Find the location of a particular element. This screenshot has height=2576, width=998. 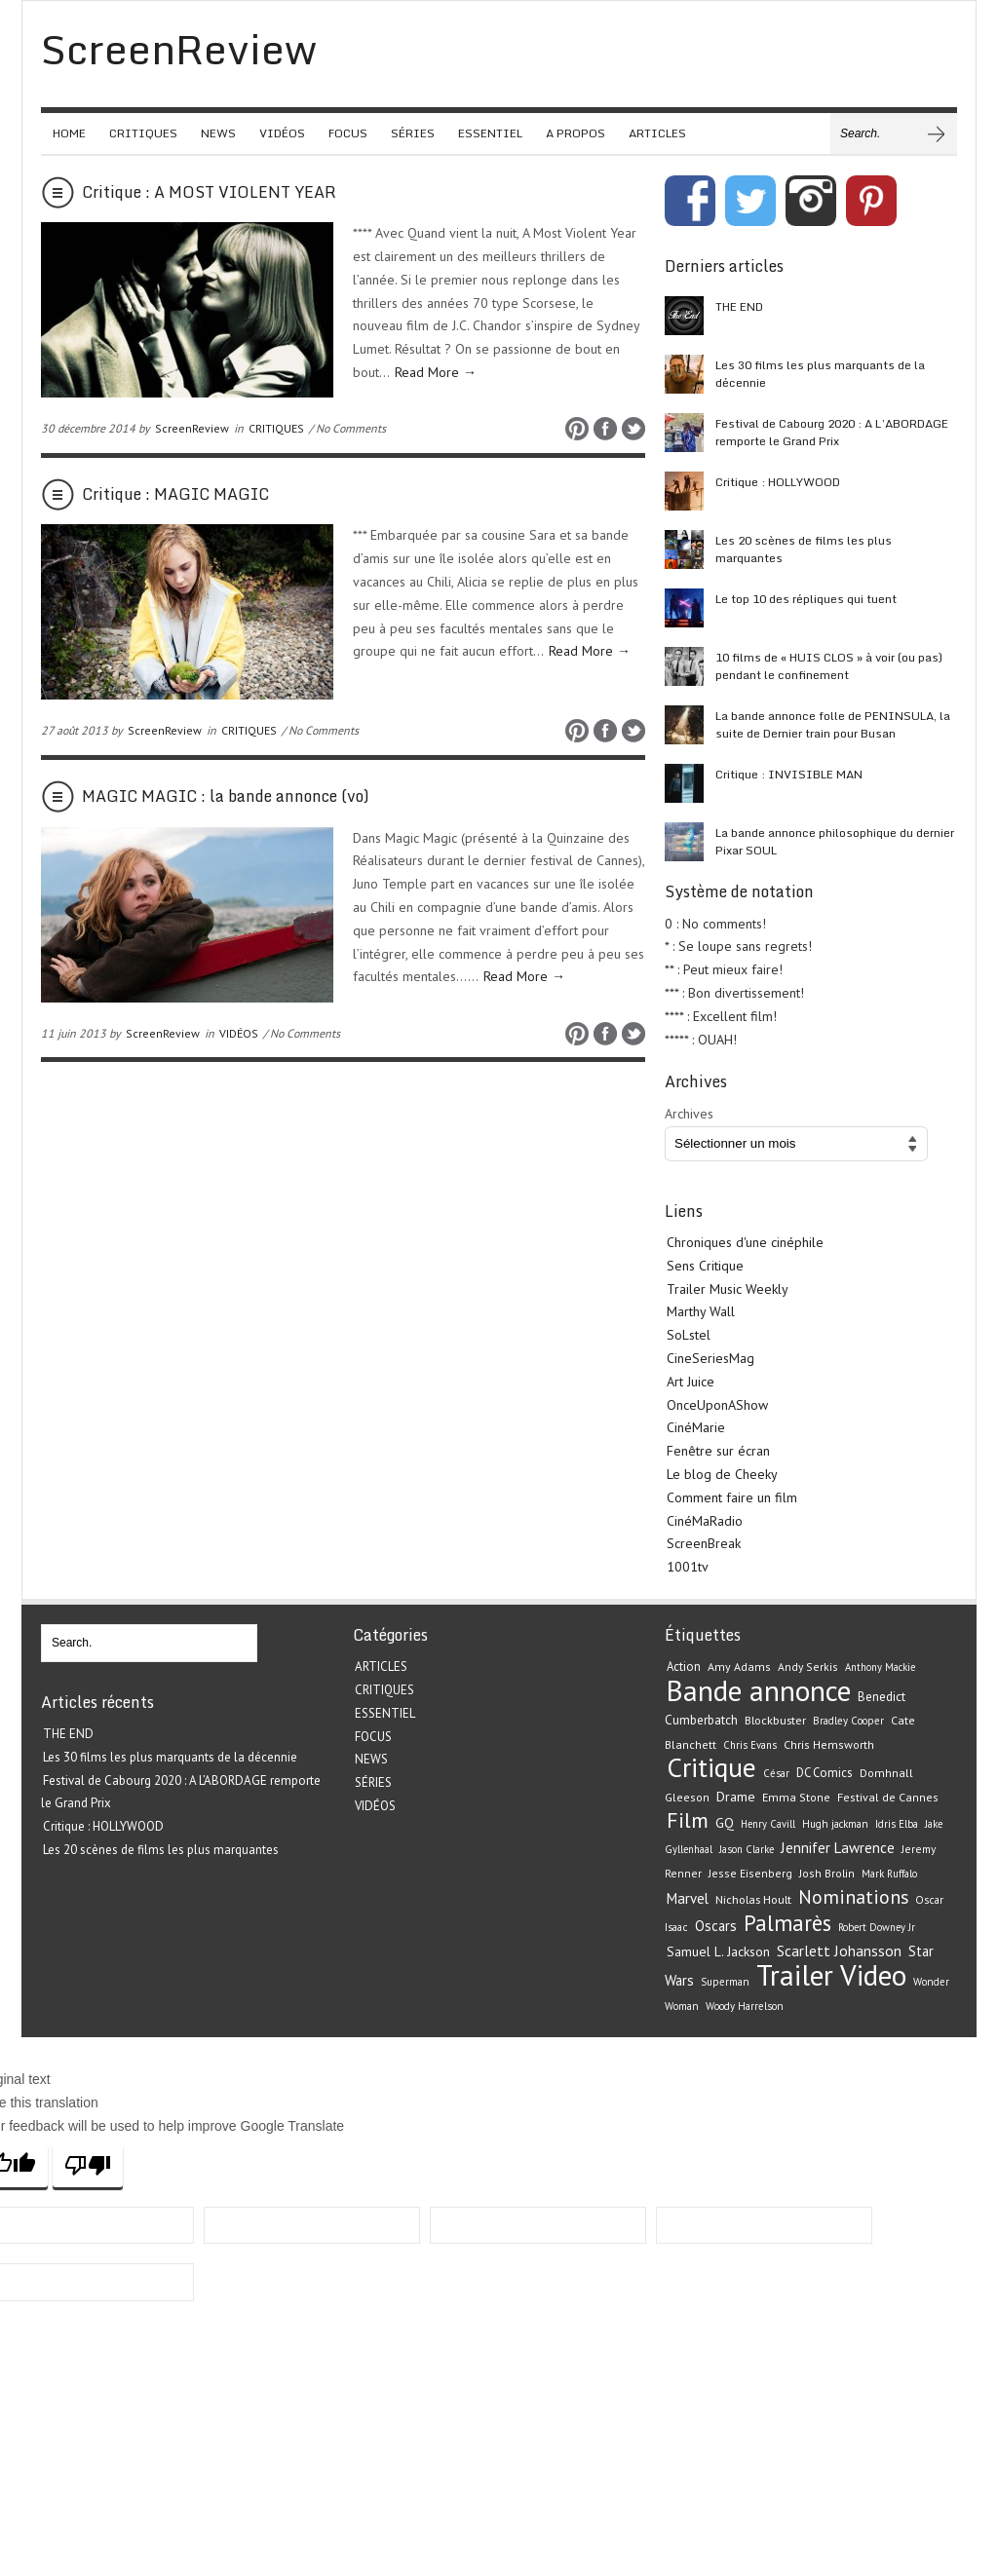

Amy Adams [Amy Adams (22 éléments)] is located at coordinates (739, 1666).